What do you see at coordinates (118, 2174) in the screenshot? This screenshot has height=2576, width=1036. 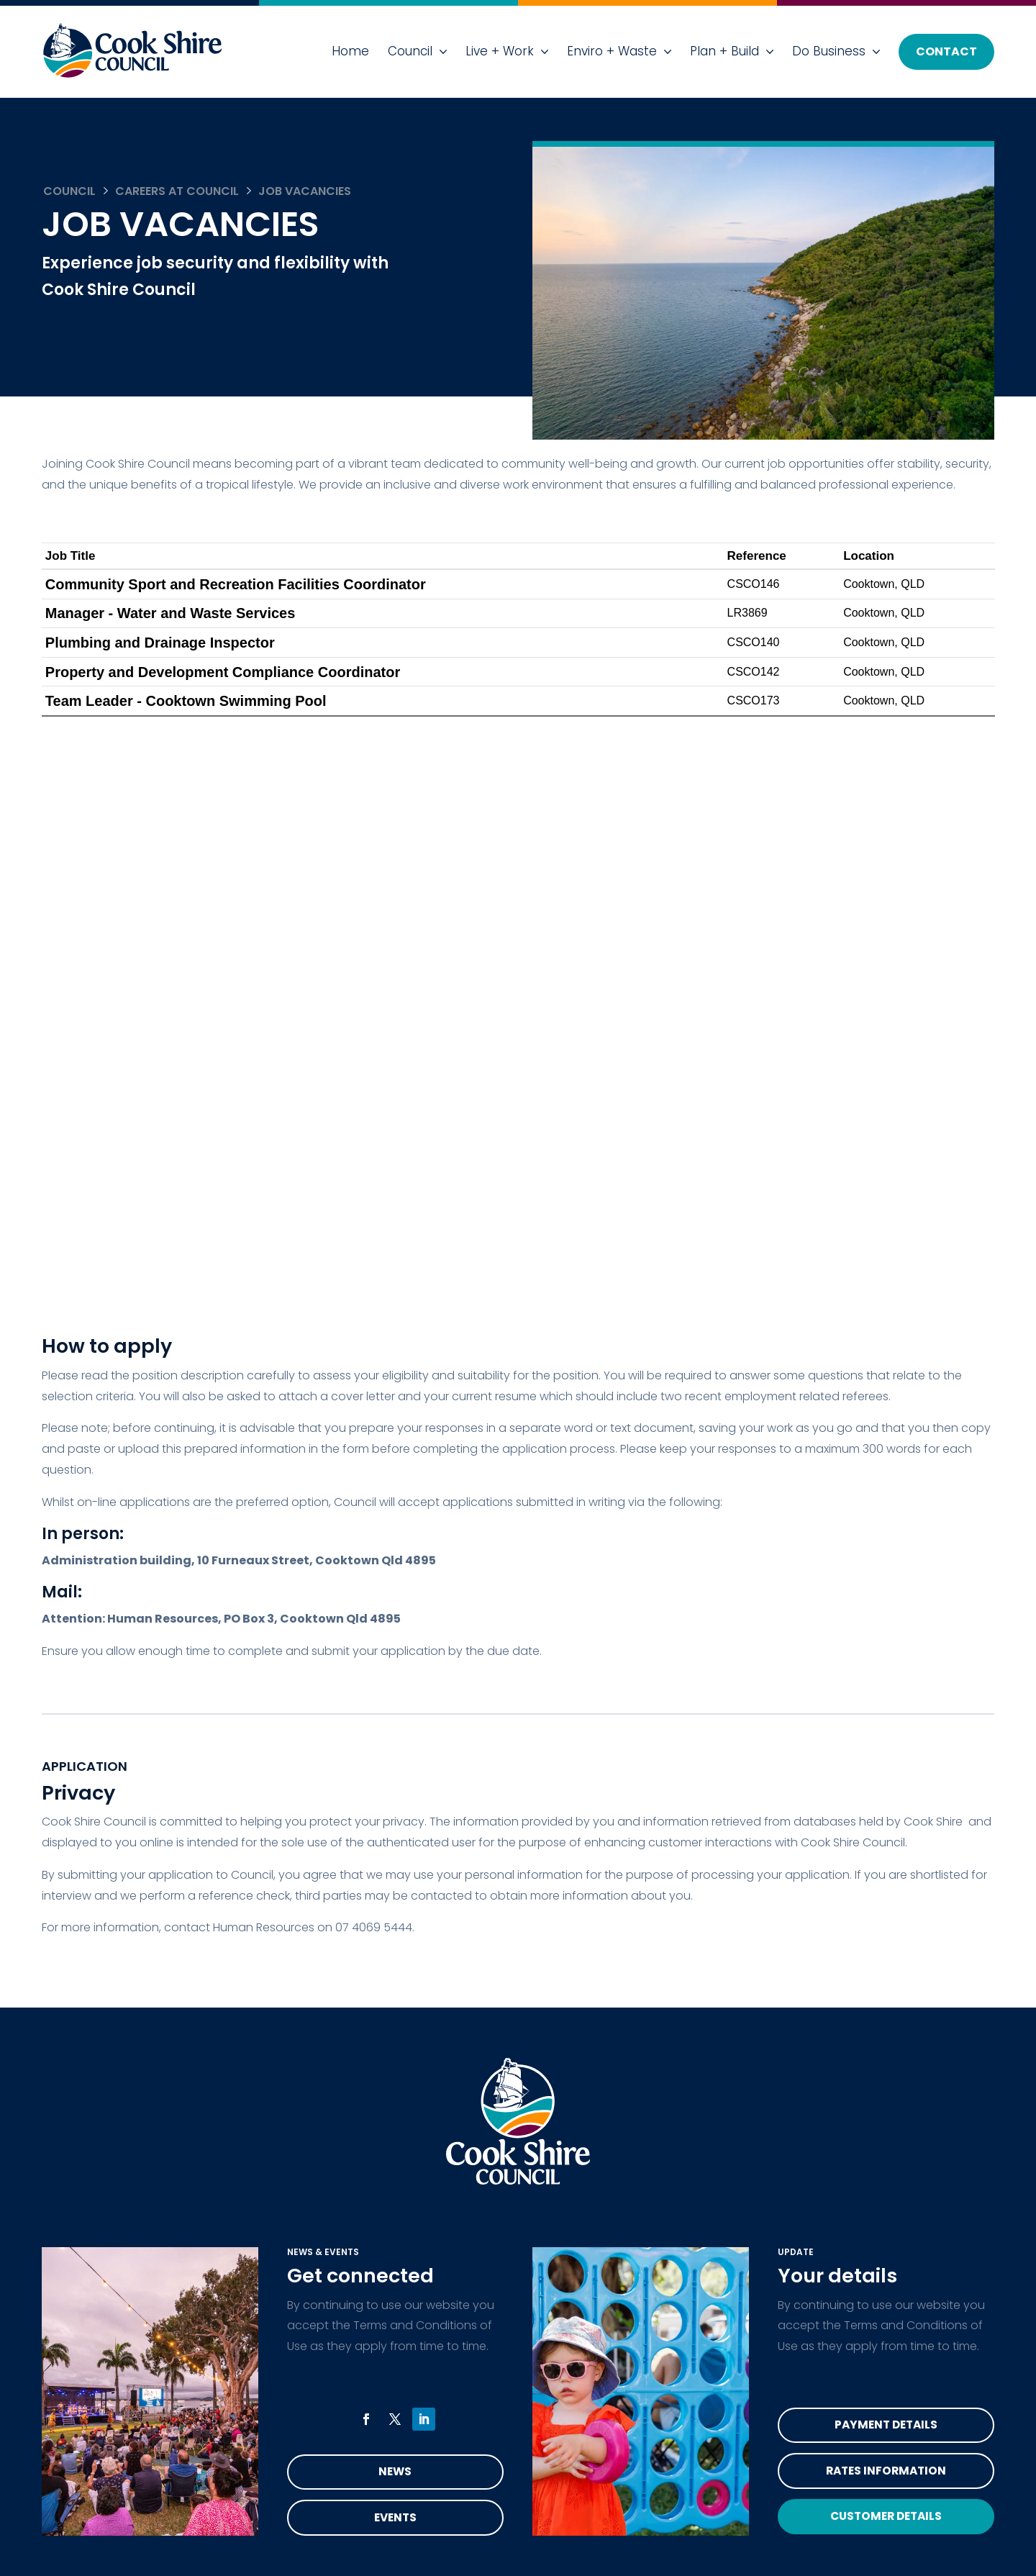 I see `Health & Wellbeing` at bounding box center [118, 2174].